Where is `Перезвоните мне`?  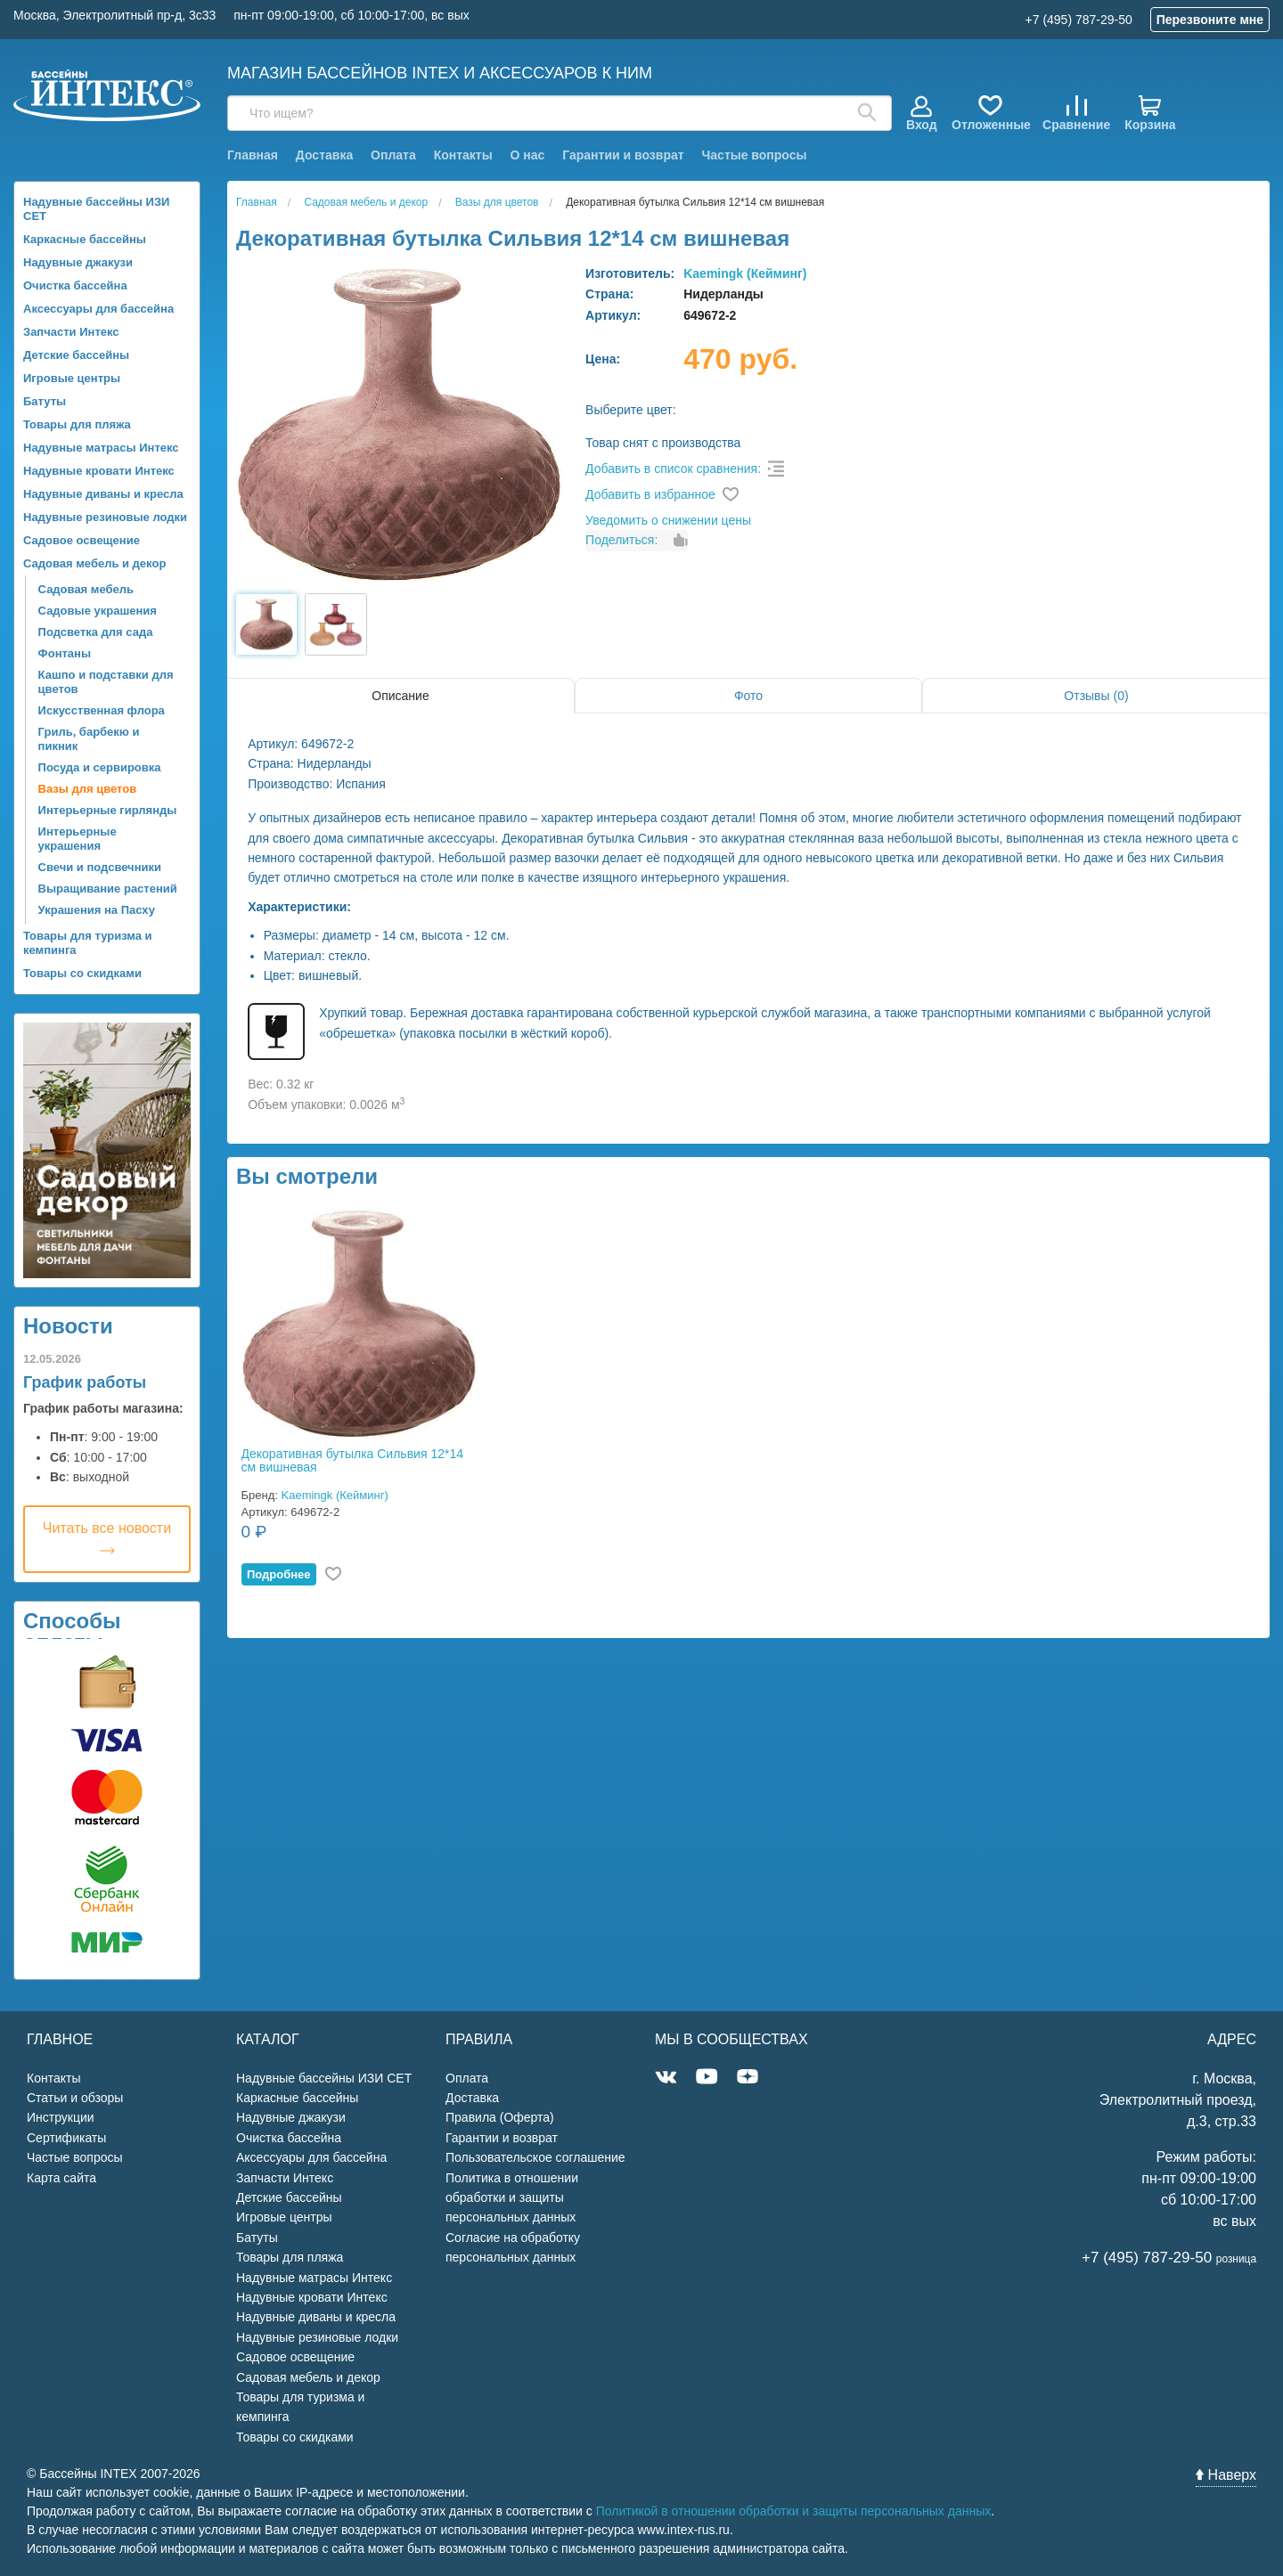 Перезвоните мне is located at coordinates (1209, 19).